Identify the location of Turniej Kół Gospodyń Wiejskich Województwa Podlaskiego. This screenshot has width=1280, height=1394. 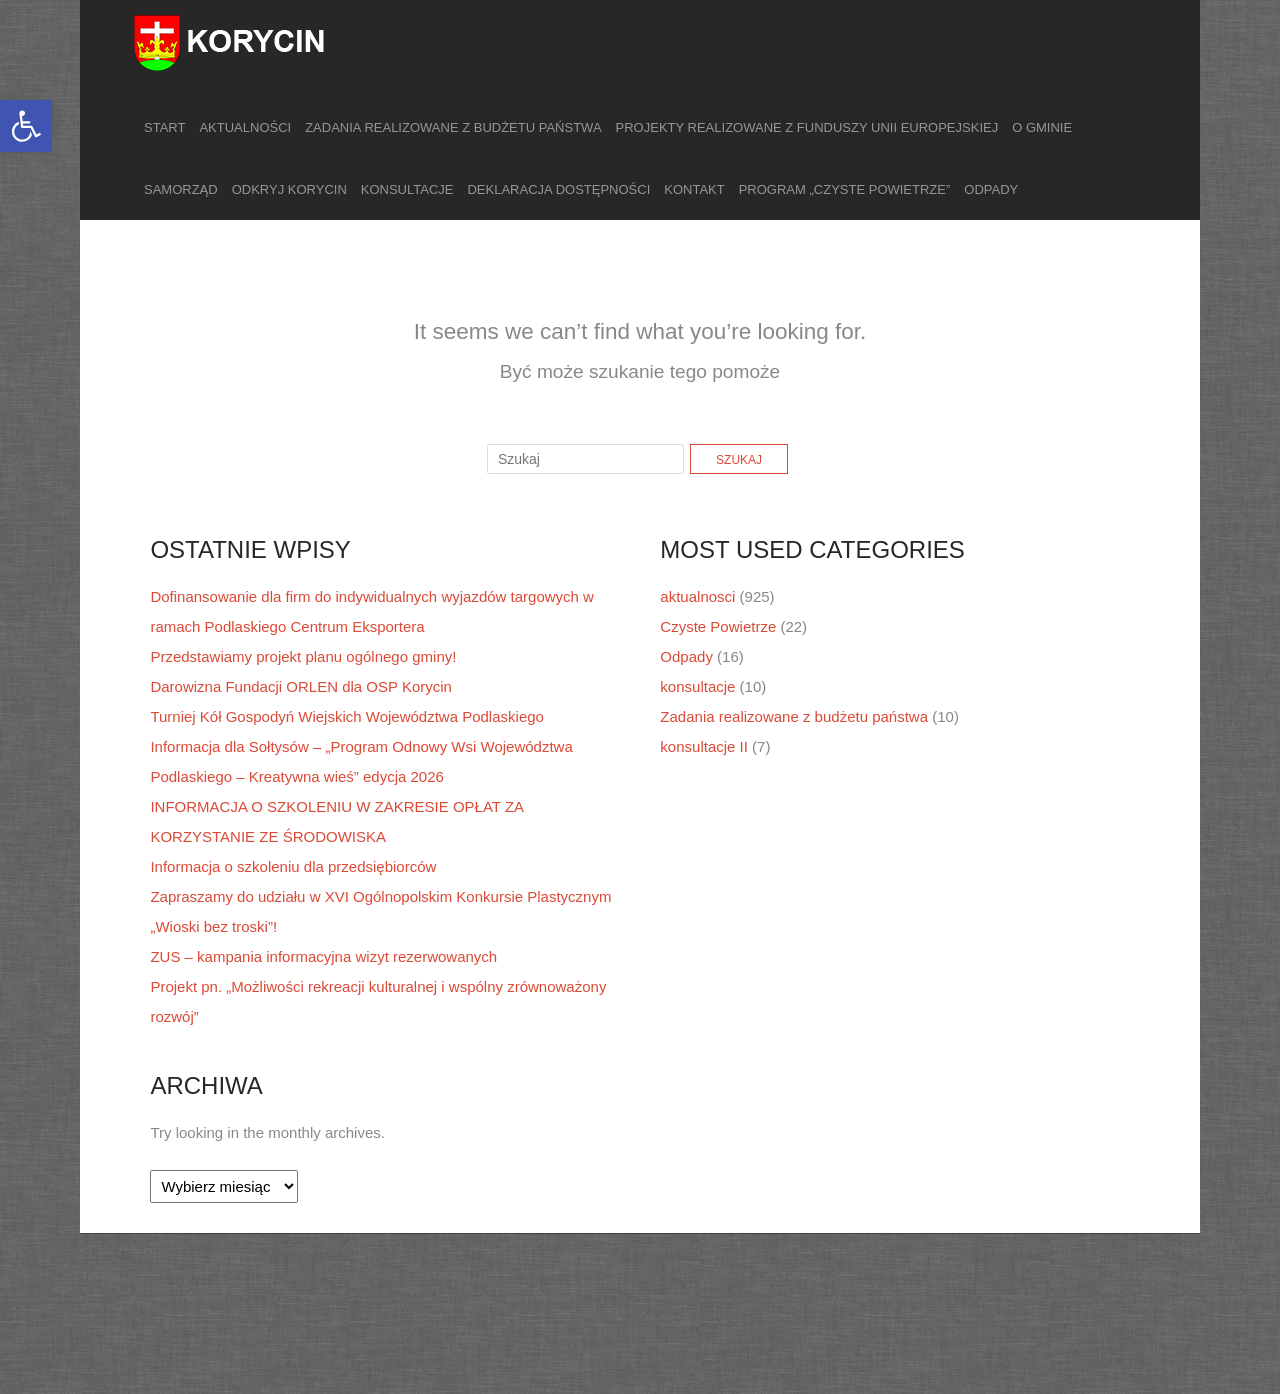
(347, 716).